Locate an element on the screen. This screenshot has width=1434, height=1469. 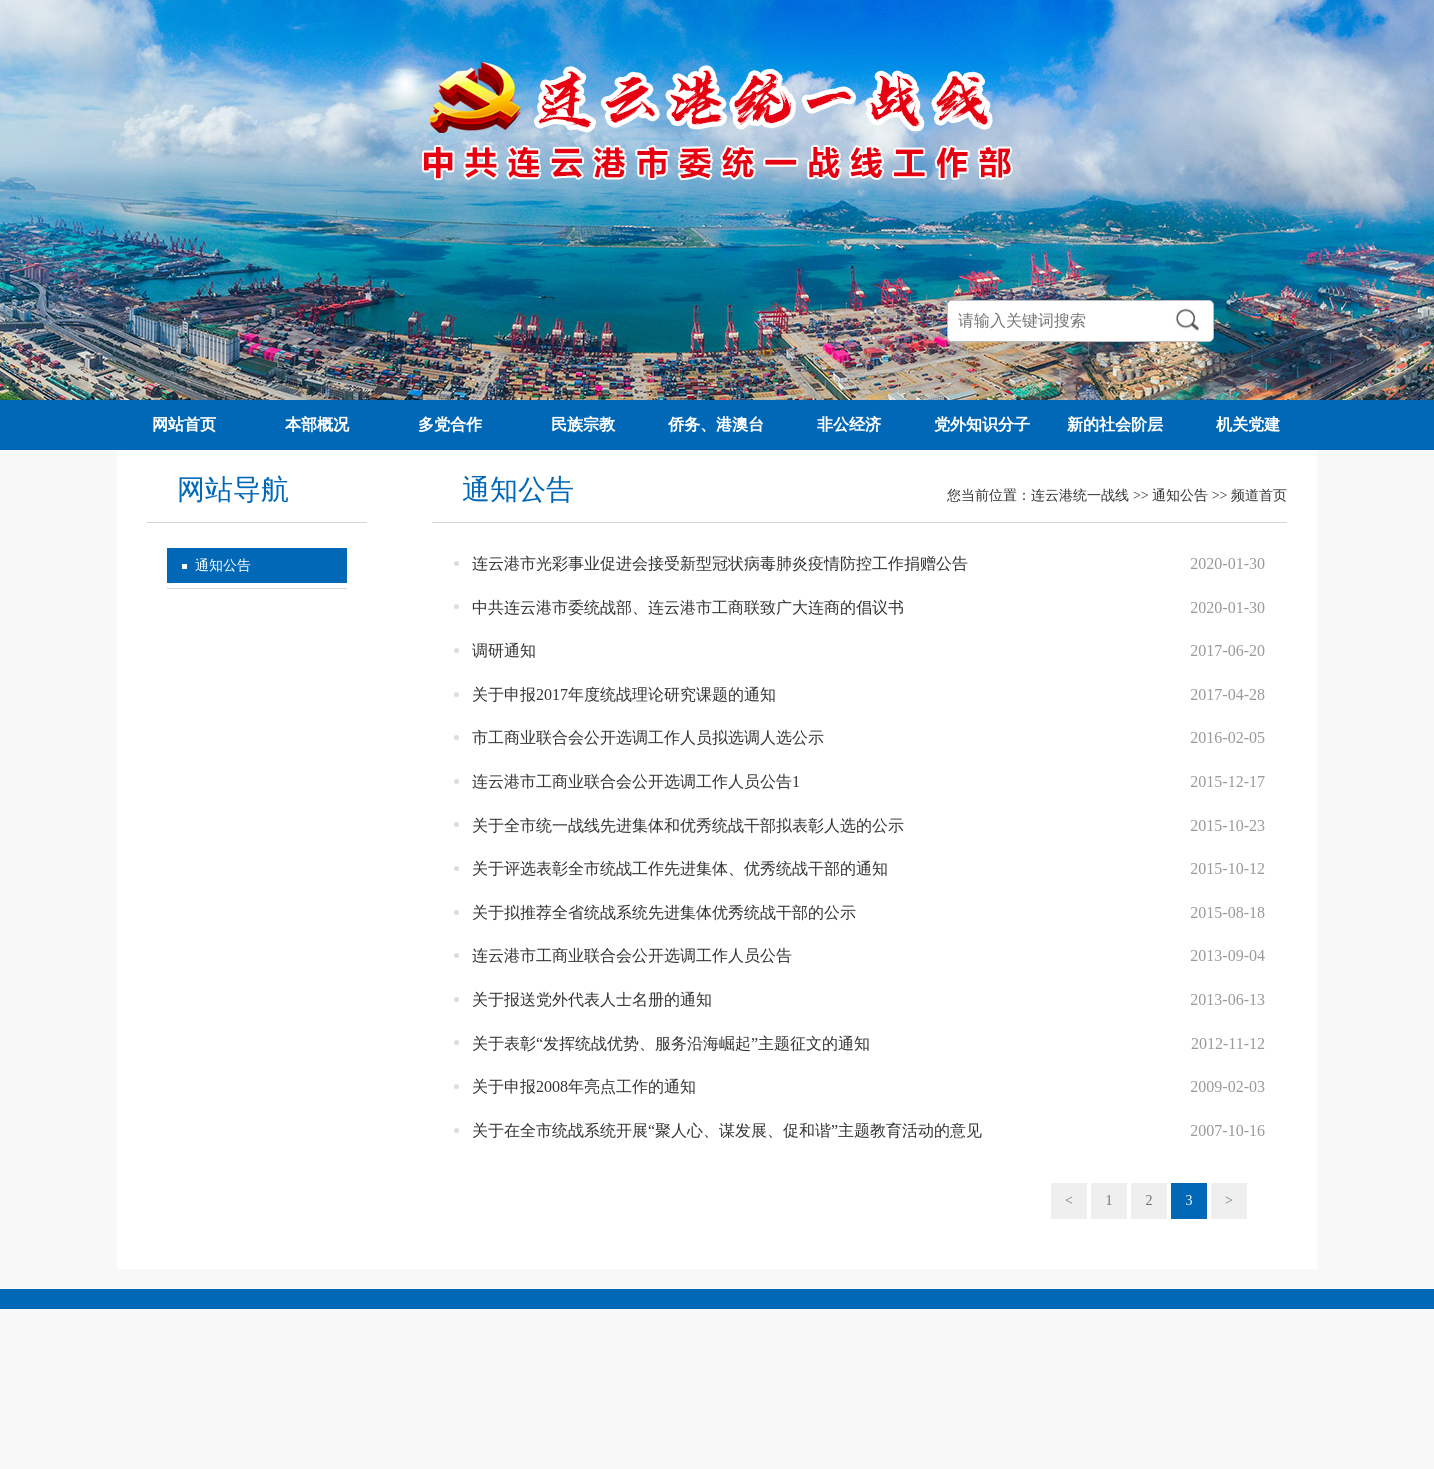
关于申报2017年度统战理论研究课题的通知 is located at coordinates (624, 694).